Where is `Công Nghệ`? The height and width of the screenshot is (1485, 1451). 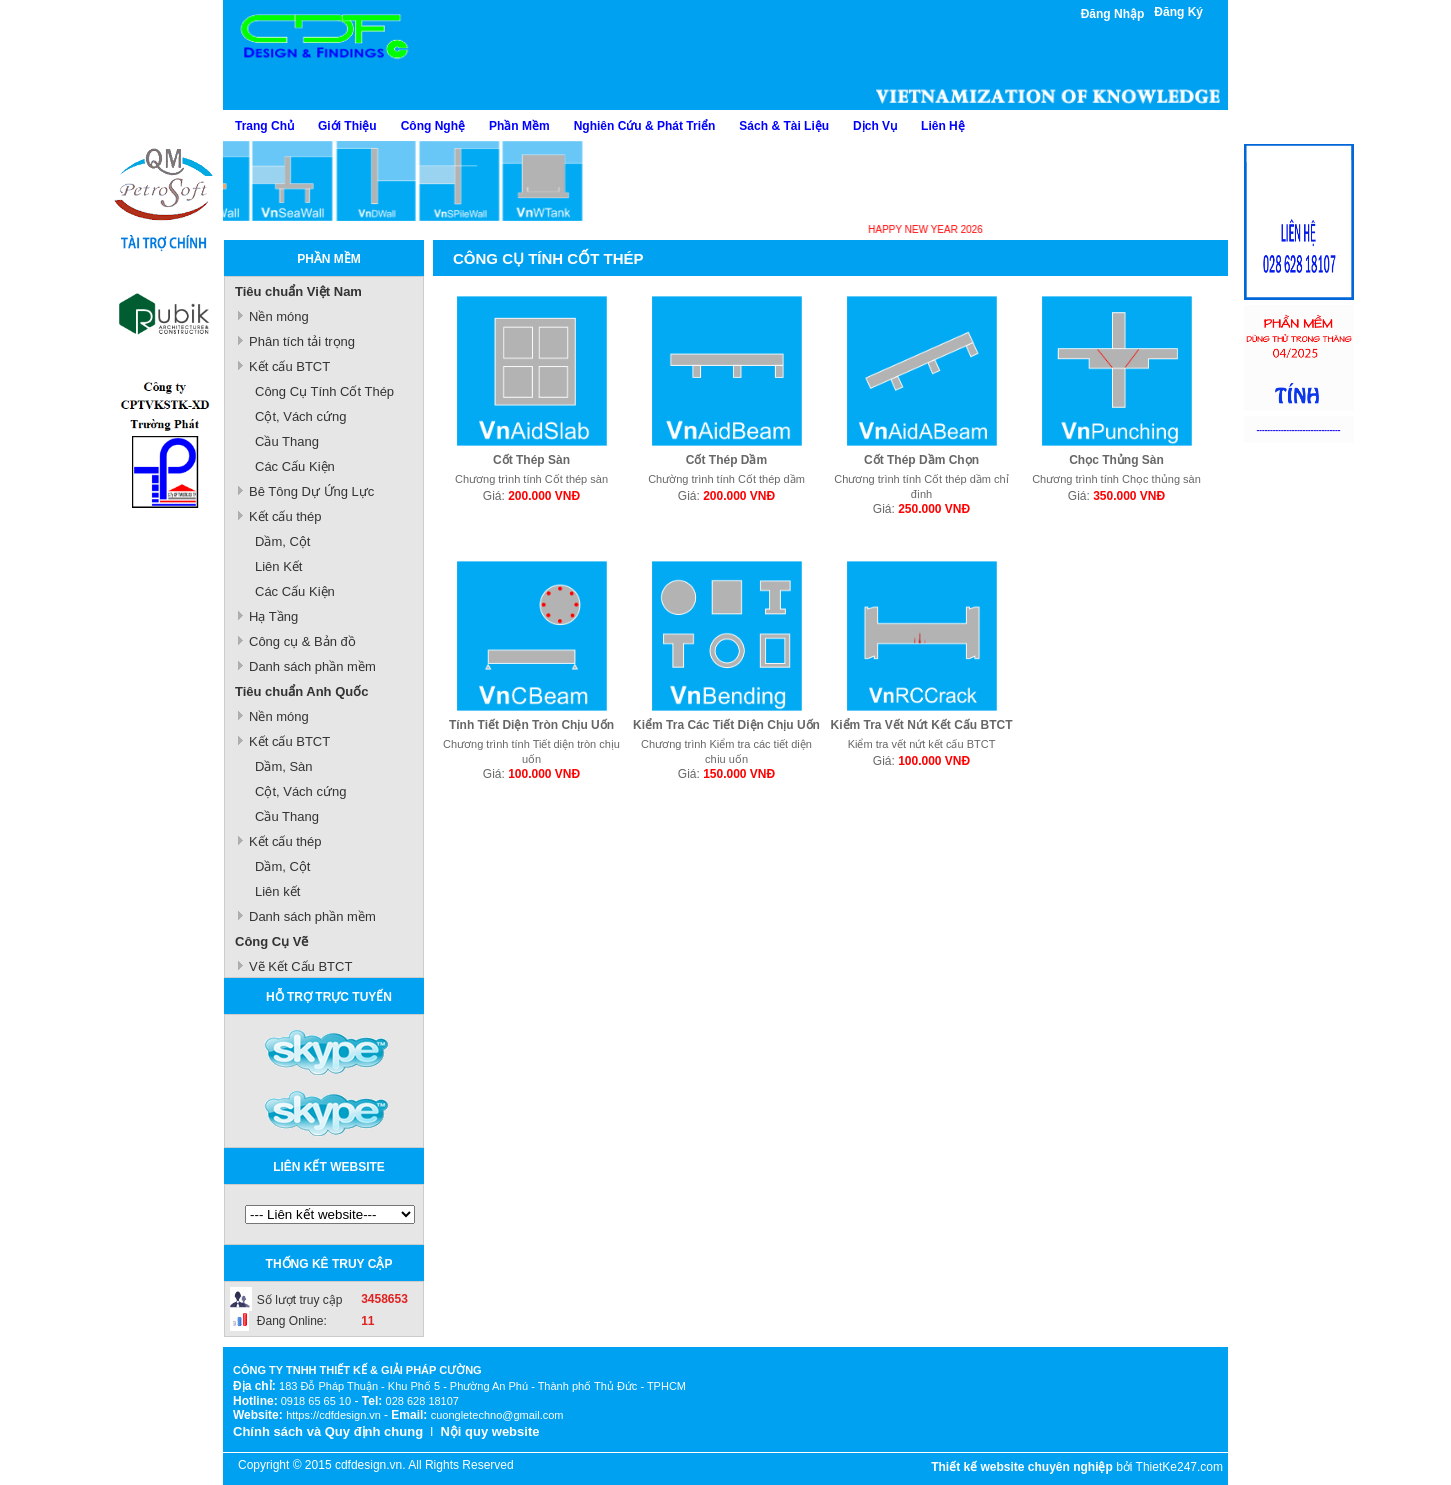
Công Nghệ is located at coordinates (433, 126).